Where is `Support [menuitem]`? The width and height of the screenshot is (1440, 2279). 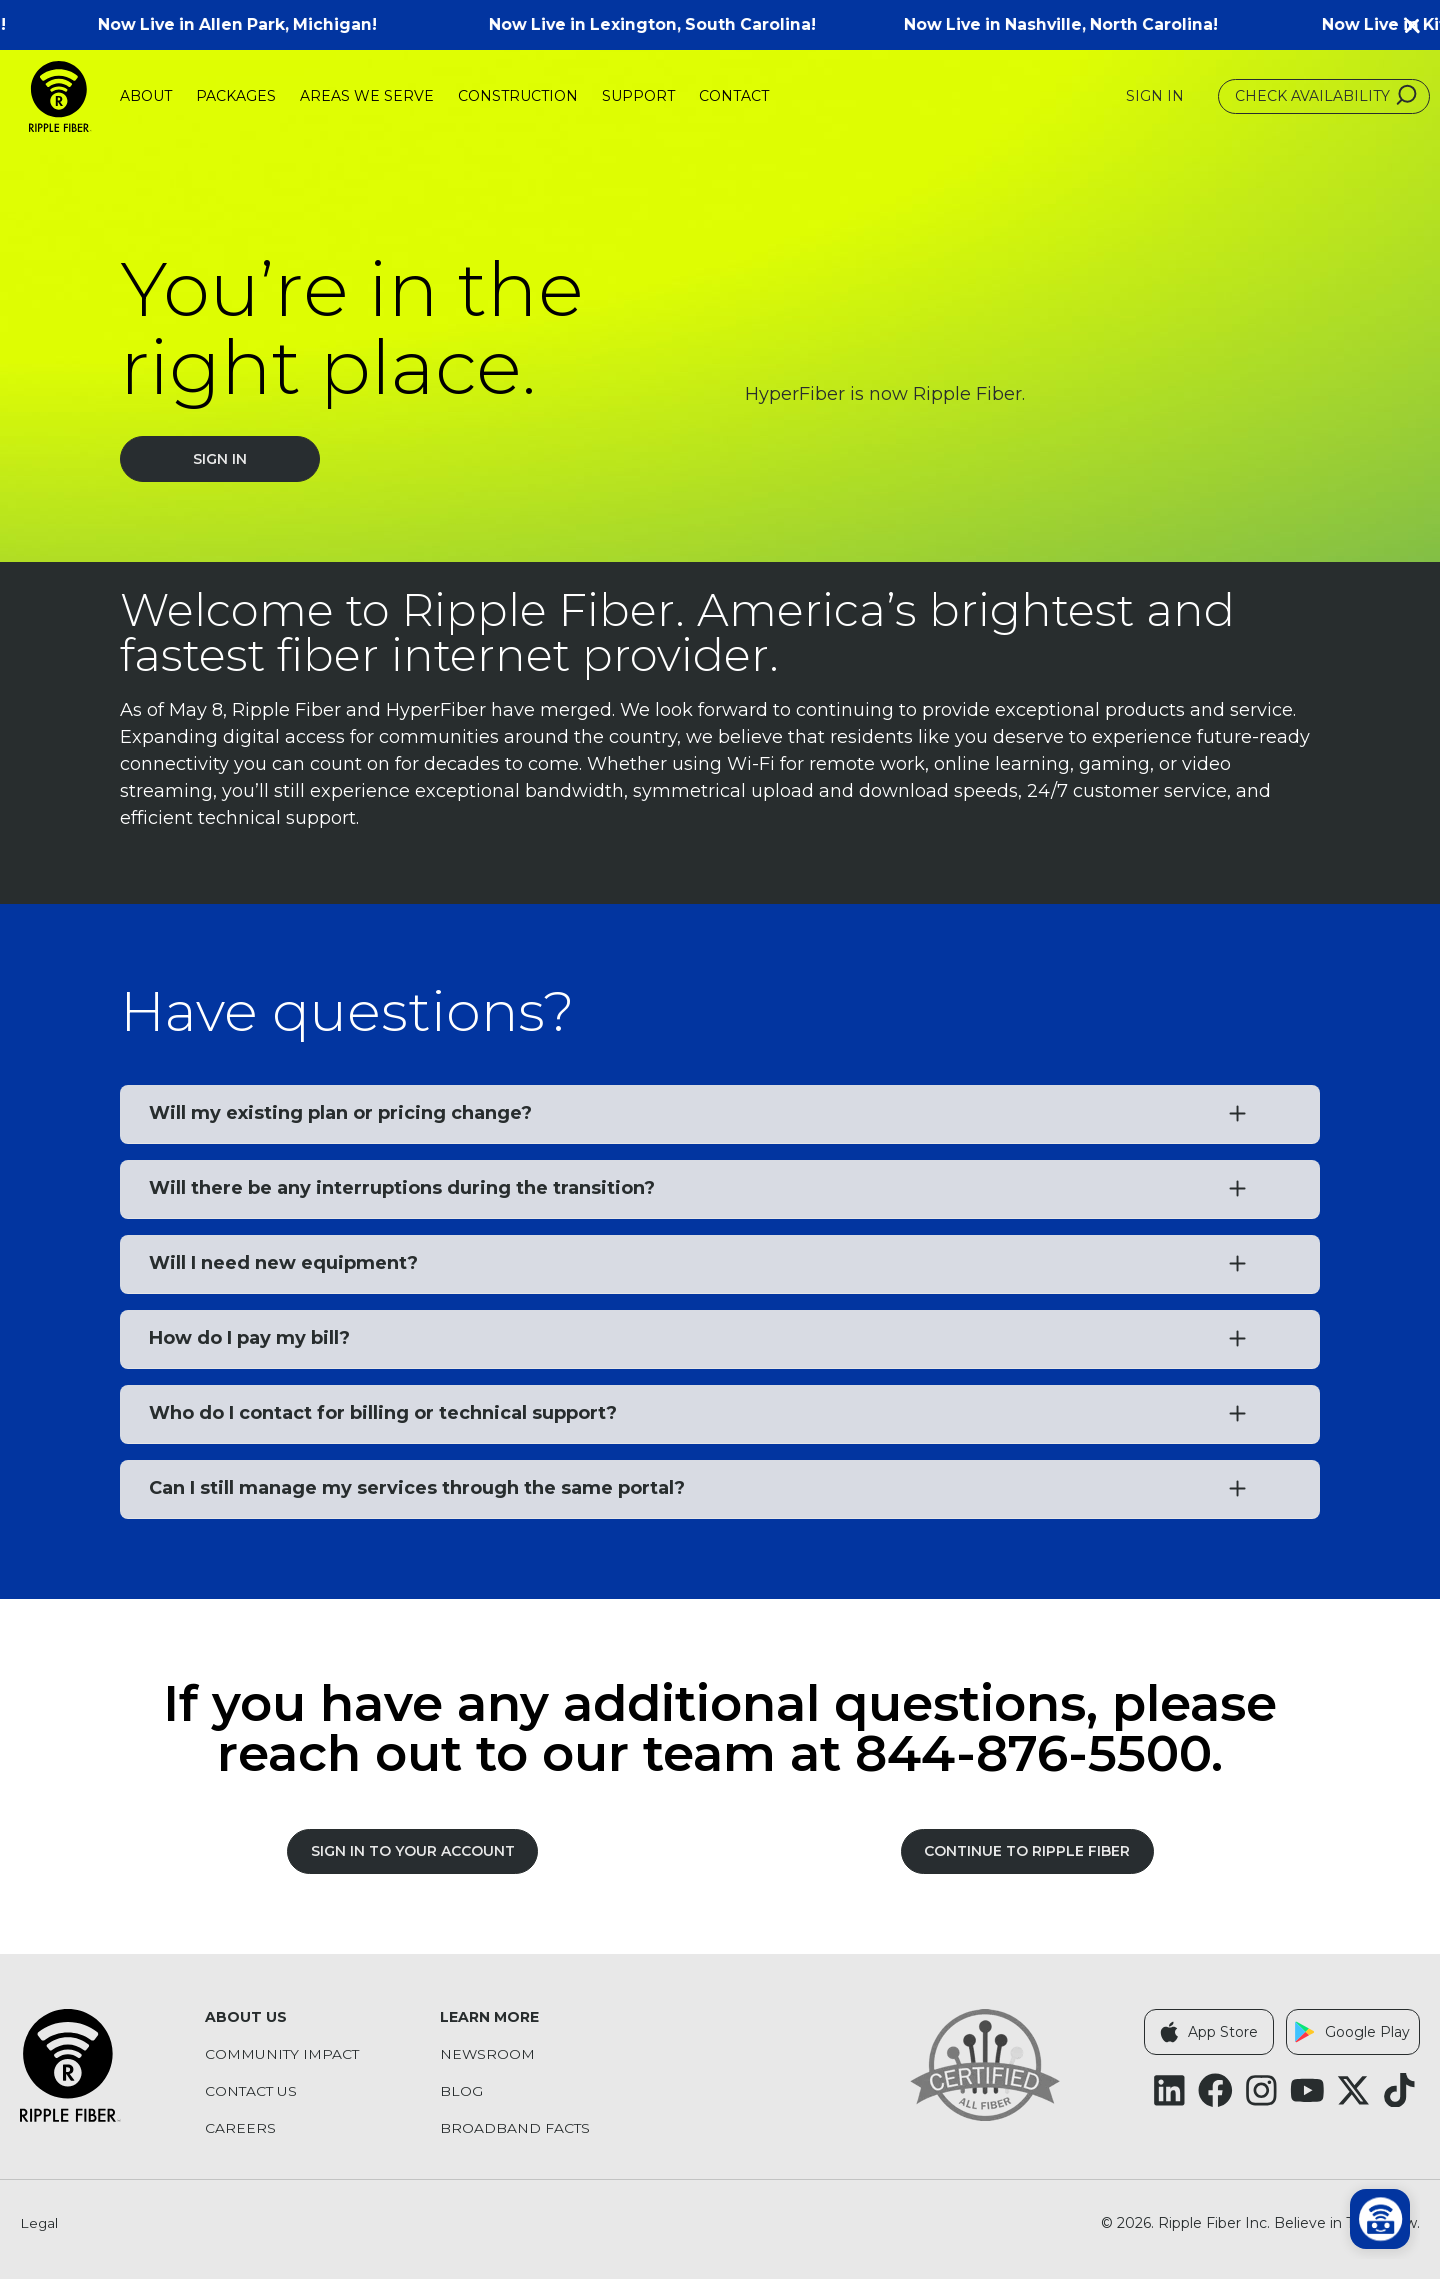 Support [menuitem] is located at coordinates (638, 96).